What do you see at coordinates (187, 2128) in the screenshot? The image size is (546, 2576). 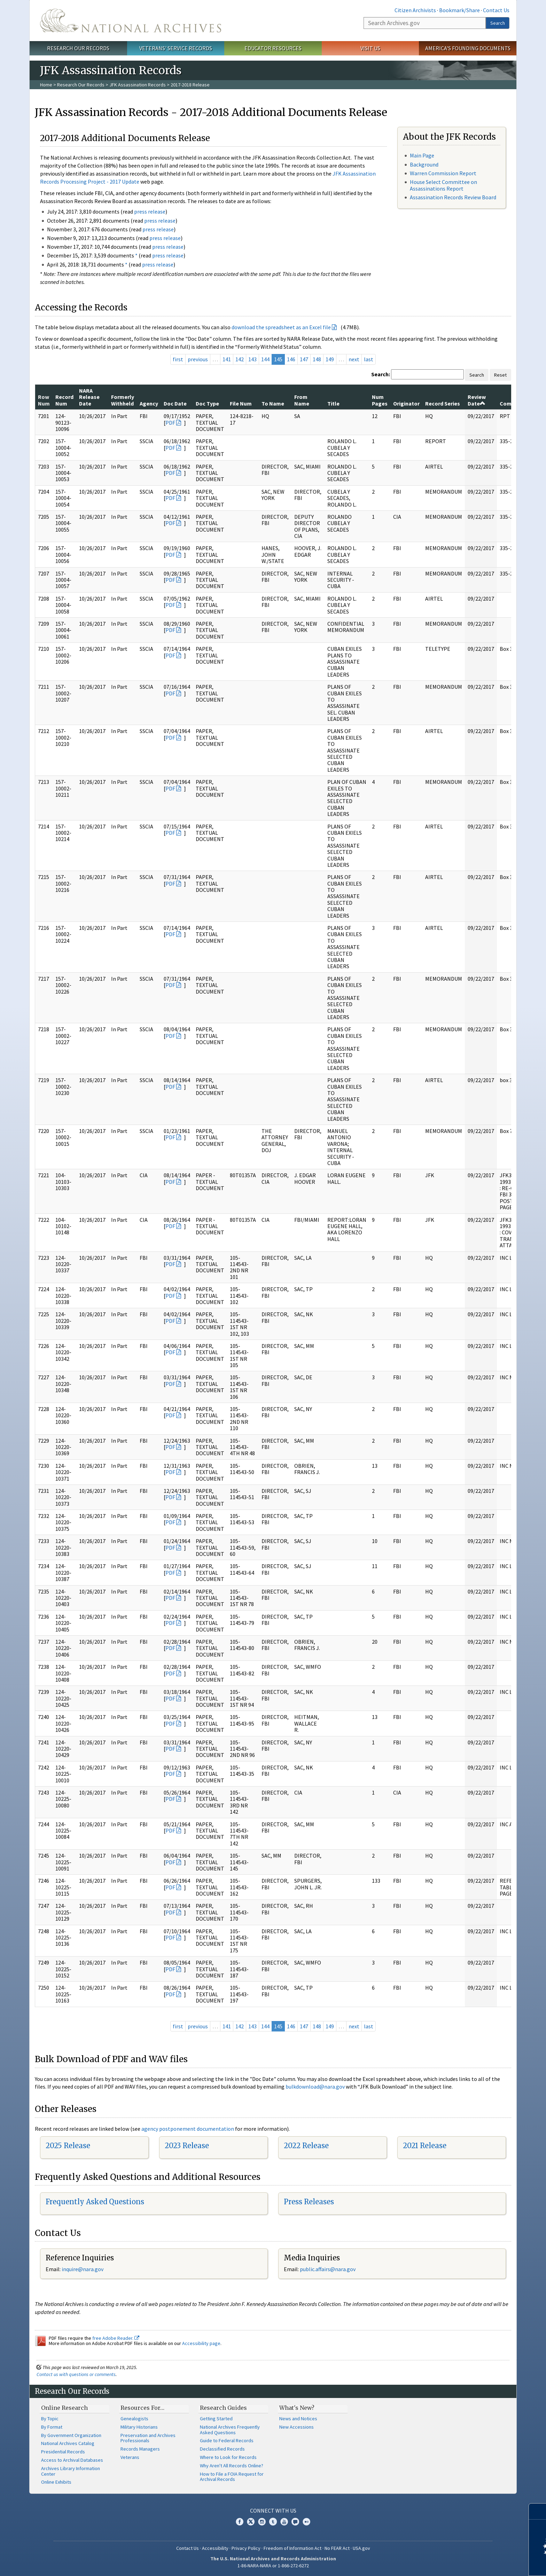 I see `agency postponement documentation` at bounding box center [187, 2128].